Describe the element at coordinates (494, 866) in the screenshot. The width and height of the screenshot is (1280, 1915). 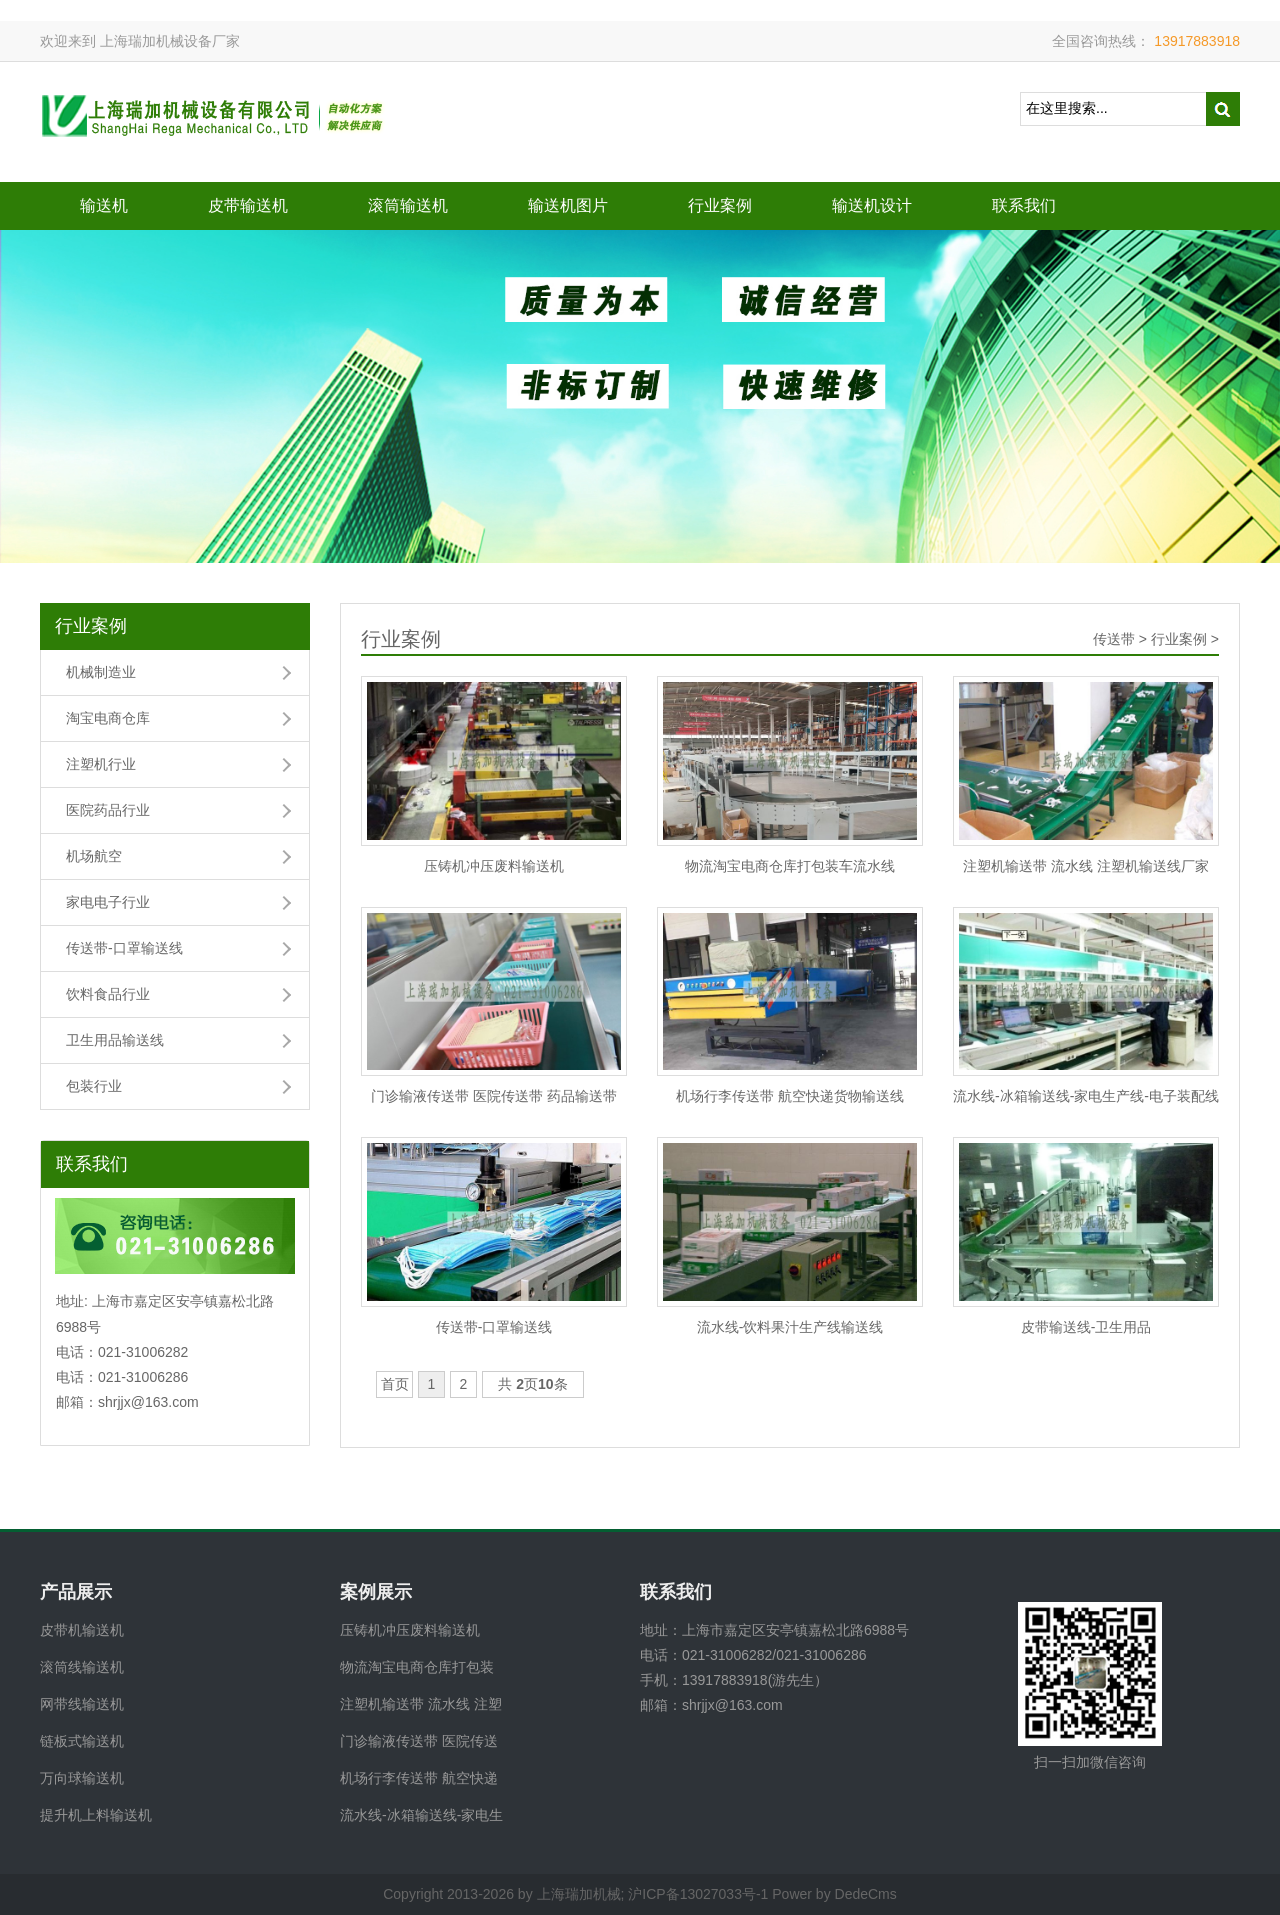
I see `压铸机冲压废料输送机` at that location.